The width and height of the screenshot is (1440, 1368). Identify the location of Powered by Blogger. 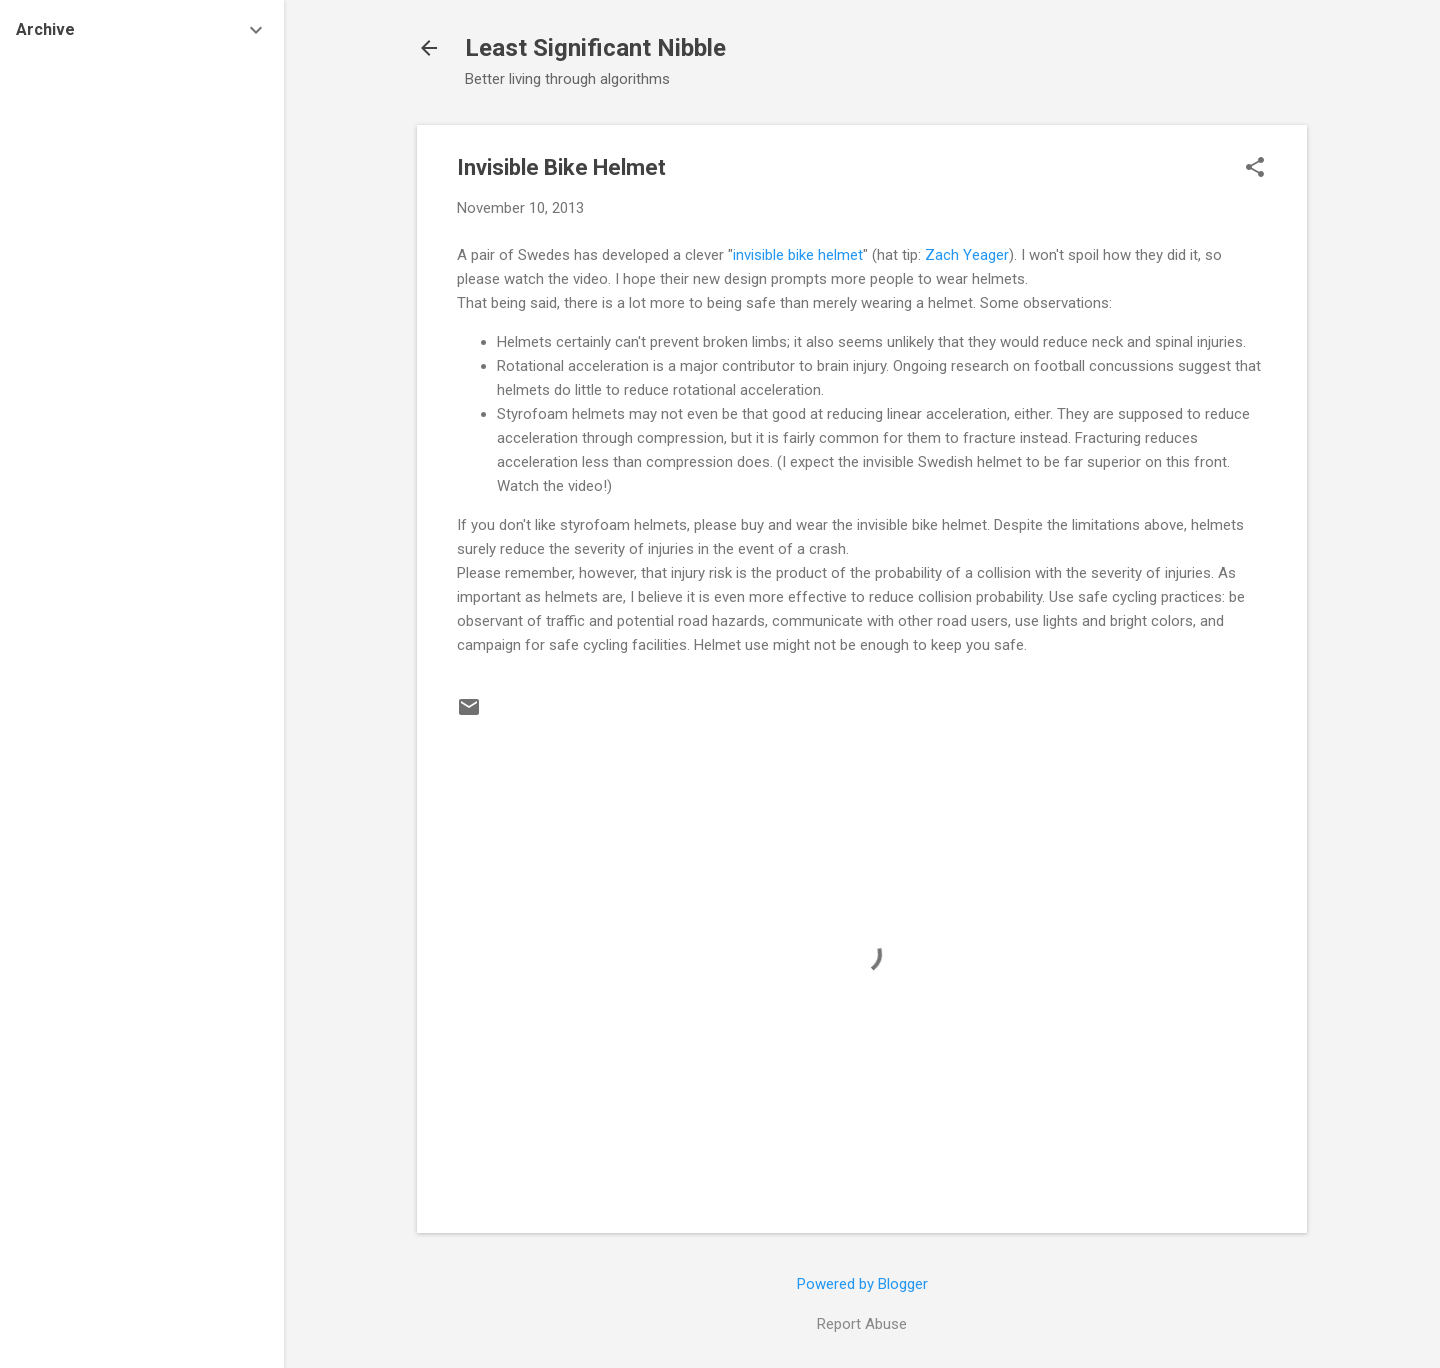
(862, 1284).